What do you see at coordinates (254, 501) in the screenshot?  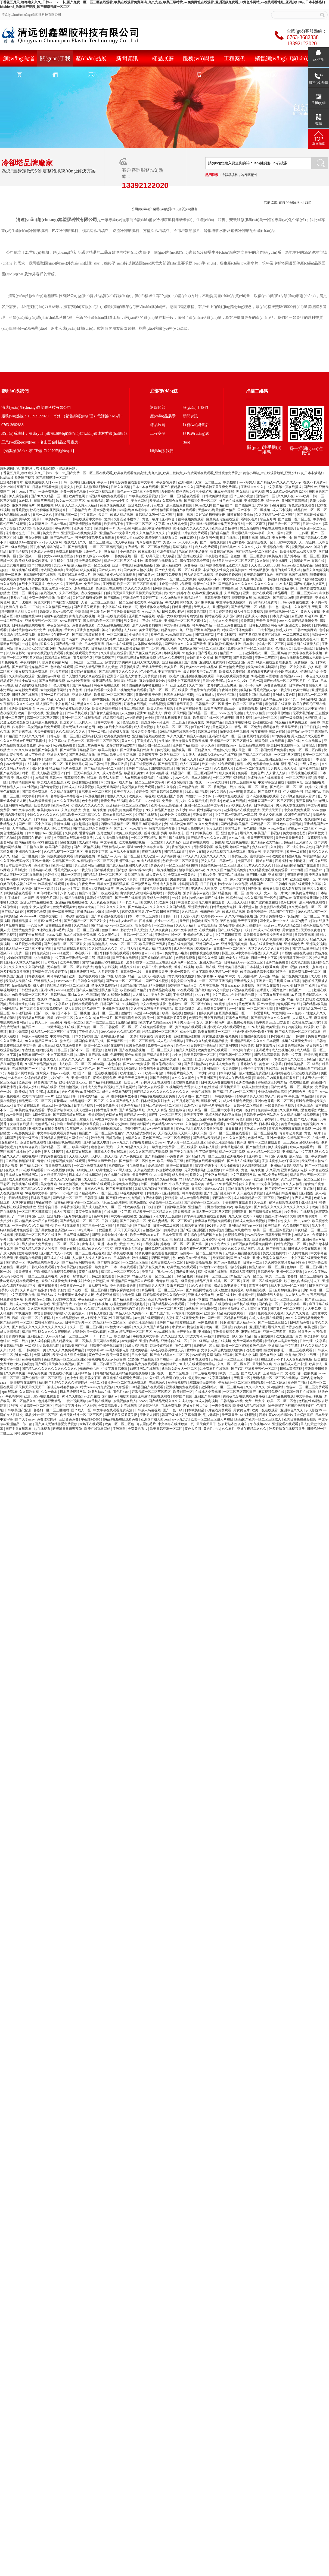 I see `亚洲高清免费` at bounding box center [254, 501].